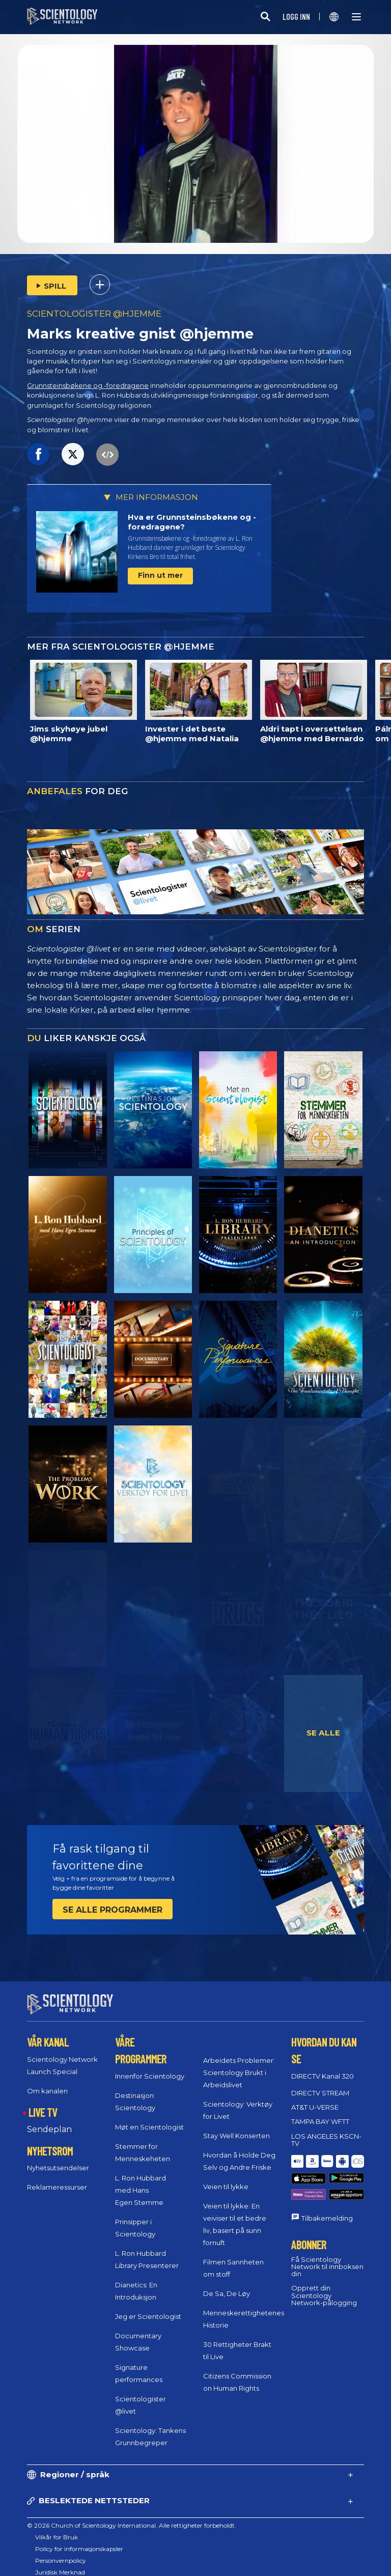 The image size is (391, 2576). I want to click on Juridisk Merknad, so click(60, 2563).